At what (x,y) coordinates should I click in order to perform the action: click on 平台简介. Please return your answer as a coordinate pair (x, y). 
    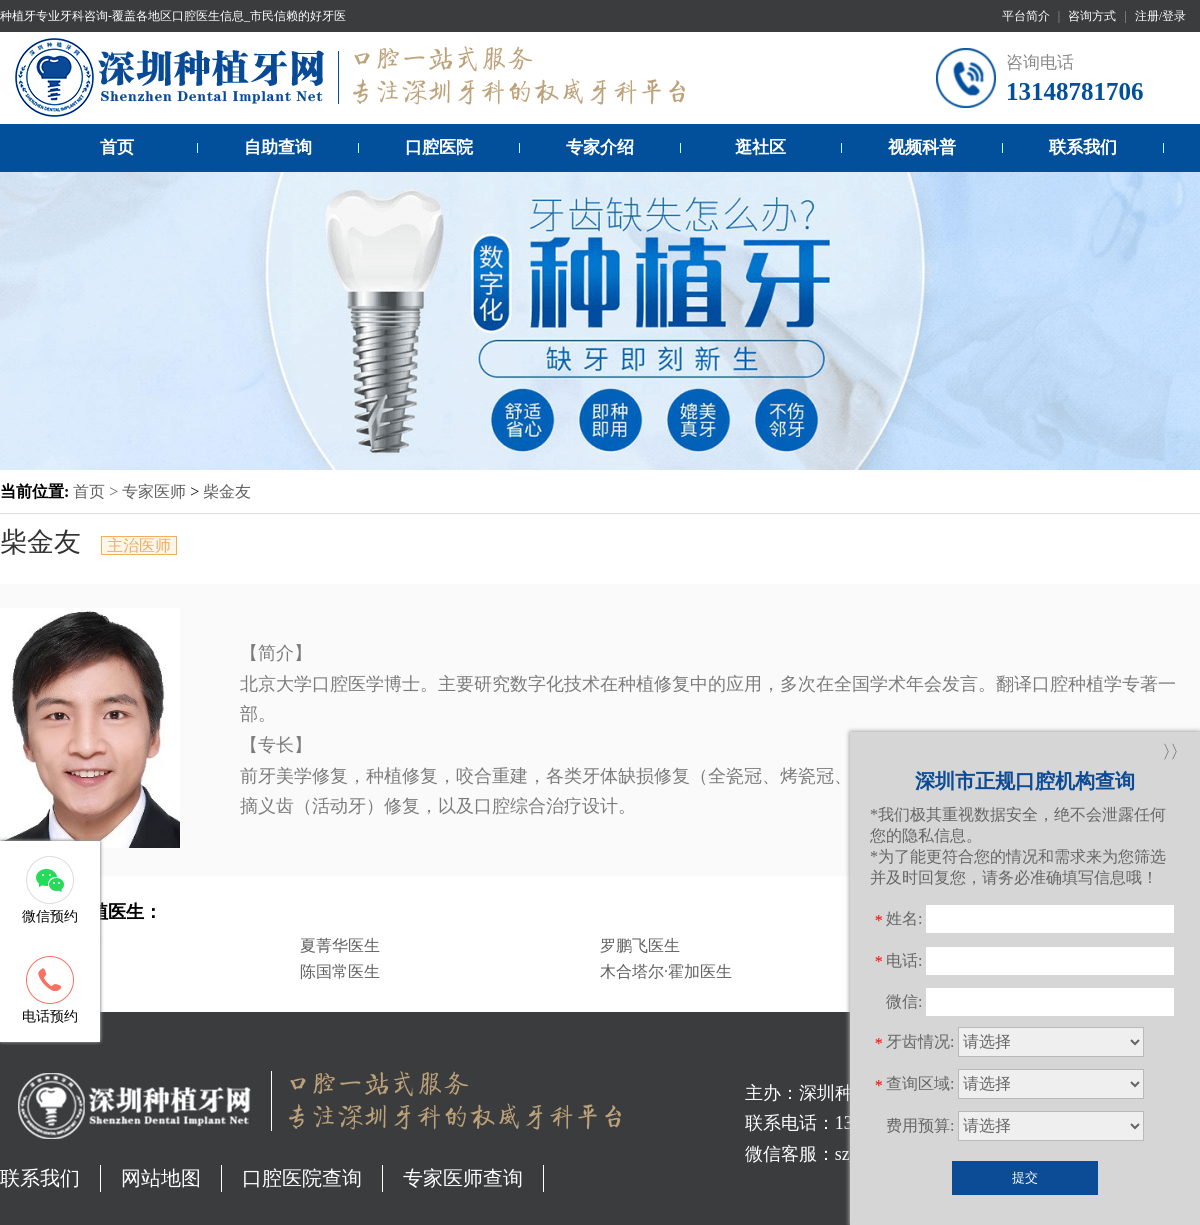
    Looking at the image, I should click on (1026, 16).